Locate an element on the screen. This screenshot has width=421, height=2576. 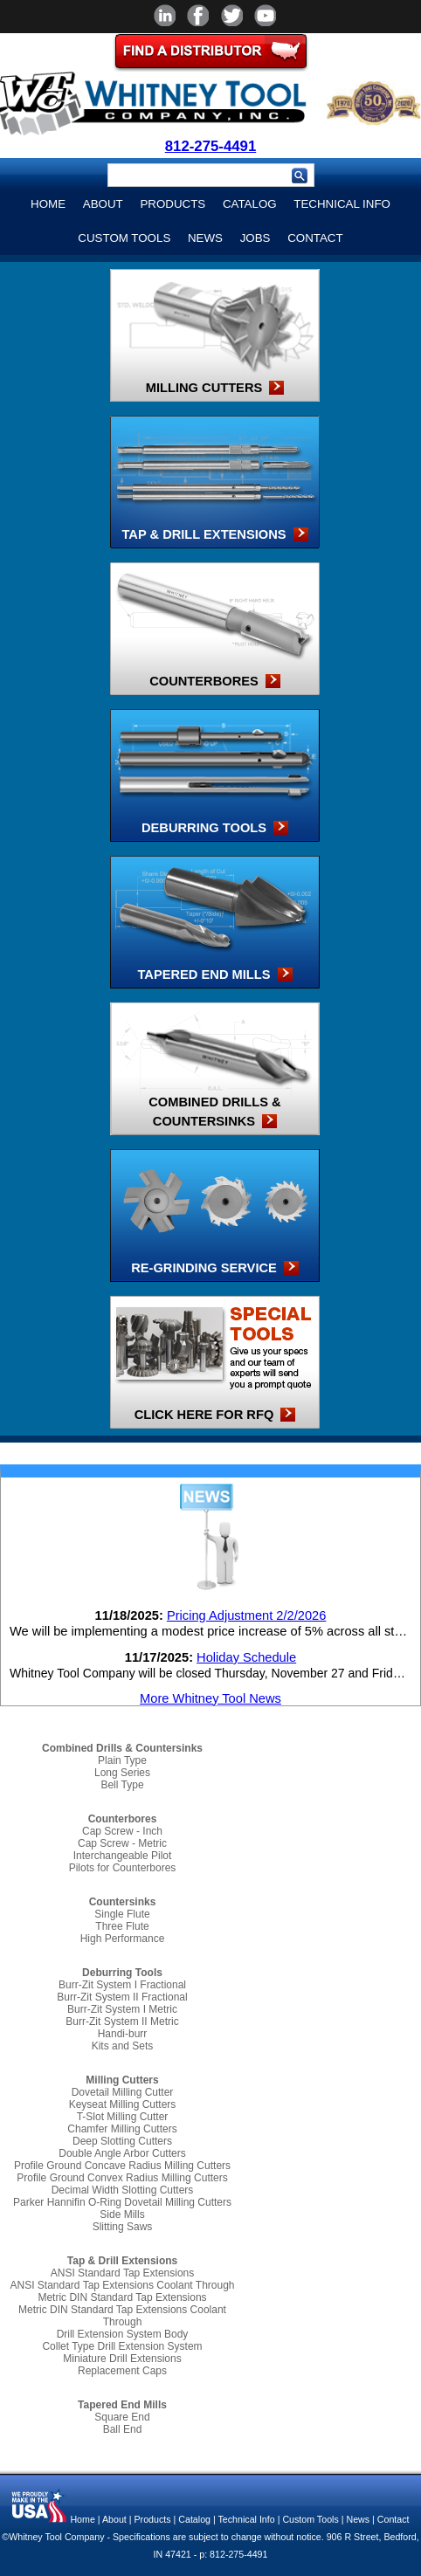
Technical Info is located at coordinates (341, 203).